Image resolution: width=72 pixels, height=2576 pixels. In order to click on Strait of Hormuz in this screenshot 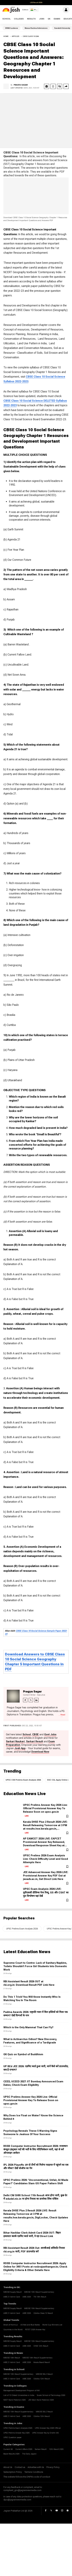, I will do `click(10, 2325)`.